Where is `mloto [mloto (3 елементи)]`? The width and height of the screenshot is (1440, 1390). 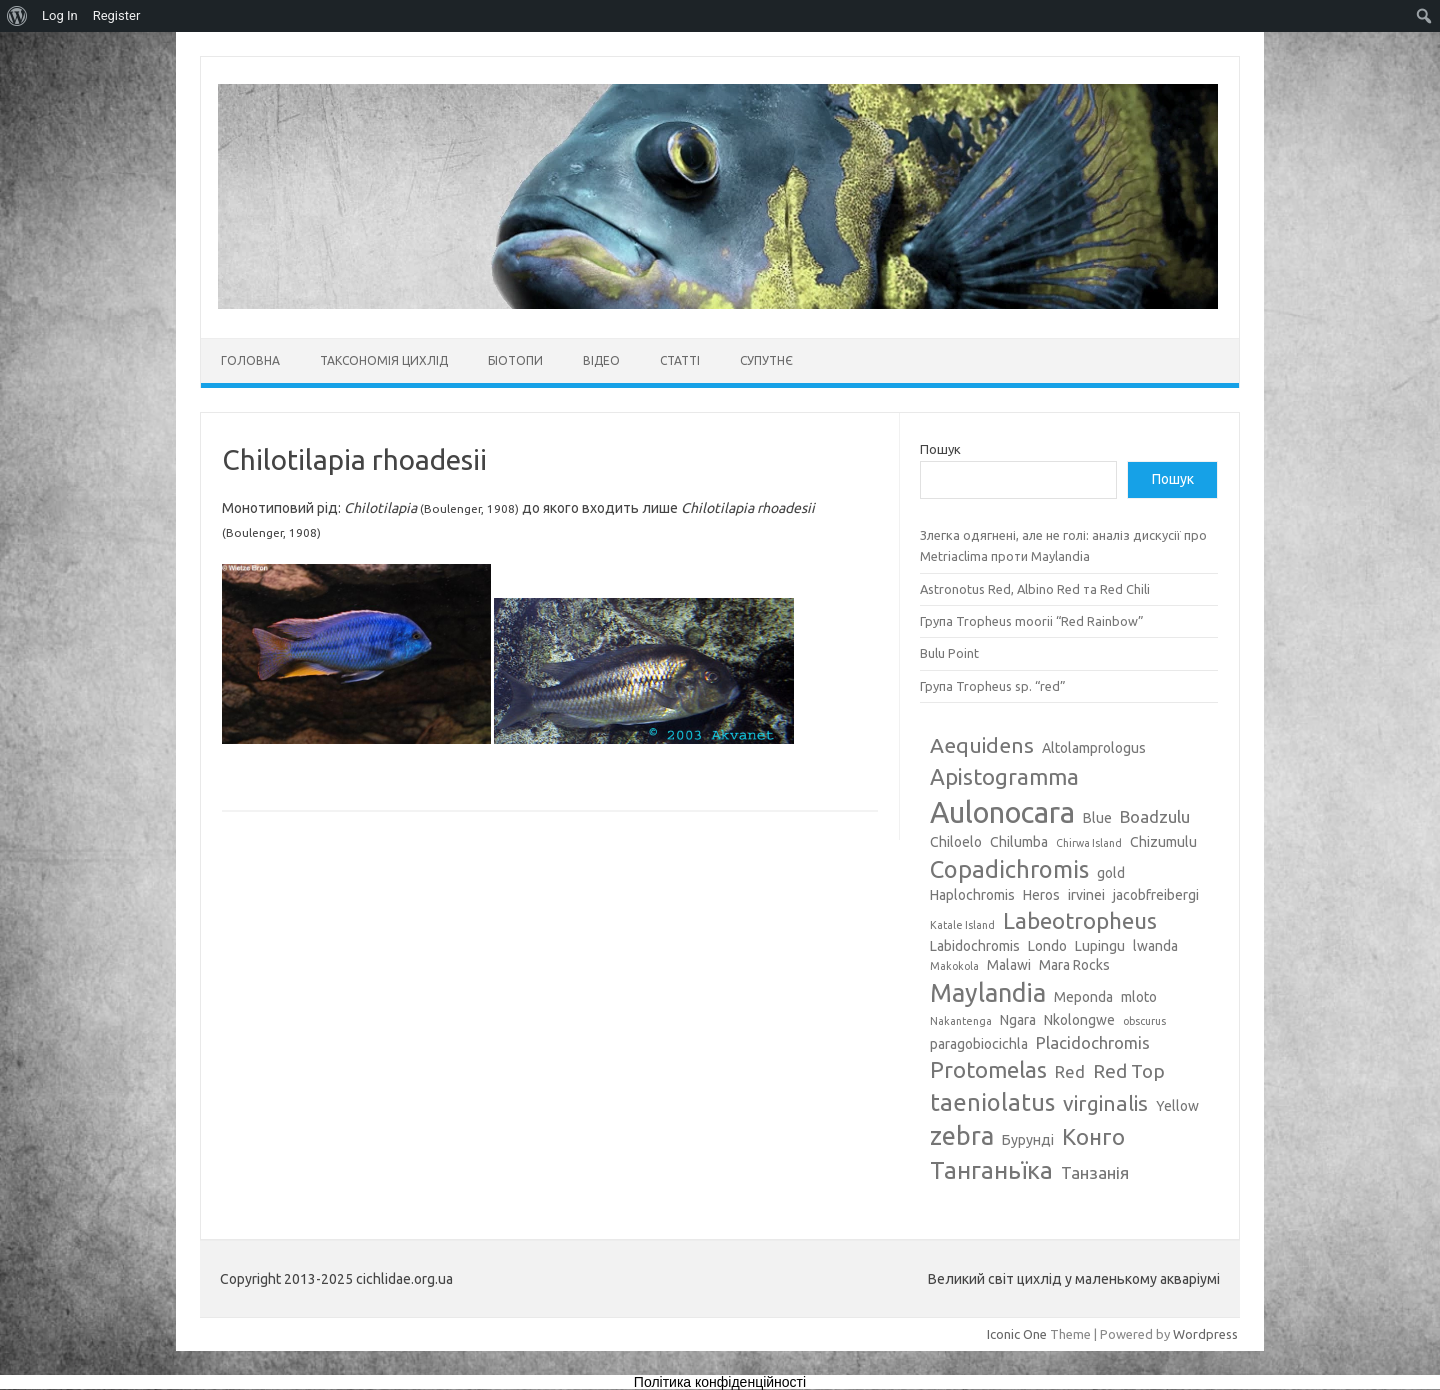 mloto [mloto (3 елементи)] is located at coordinates (1139, 997).